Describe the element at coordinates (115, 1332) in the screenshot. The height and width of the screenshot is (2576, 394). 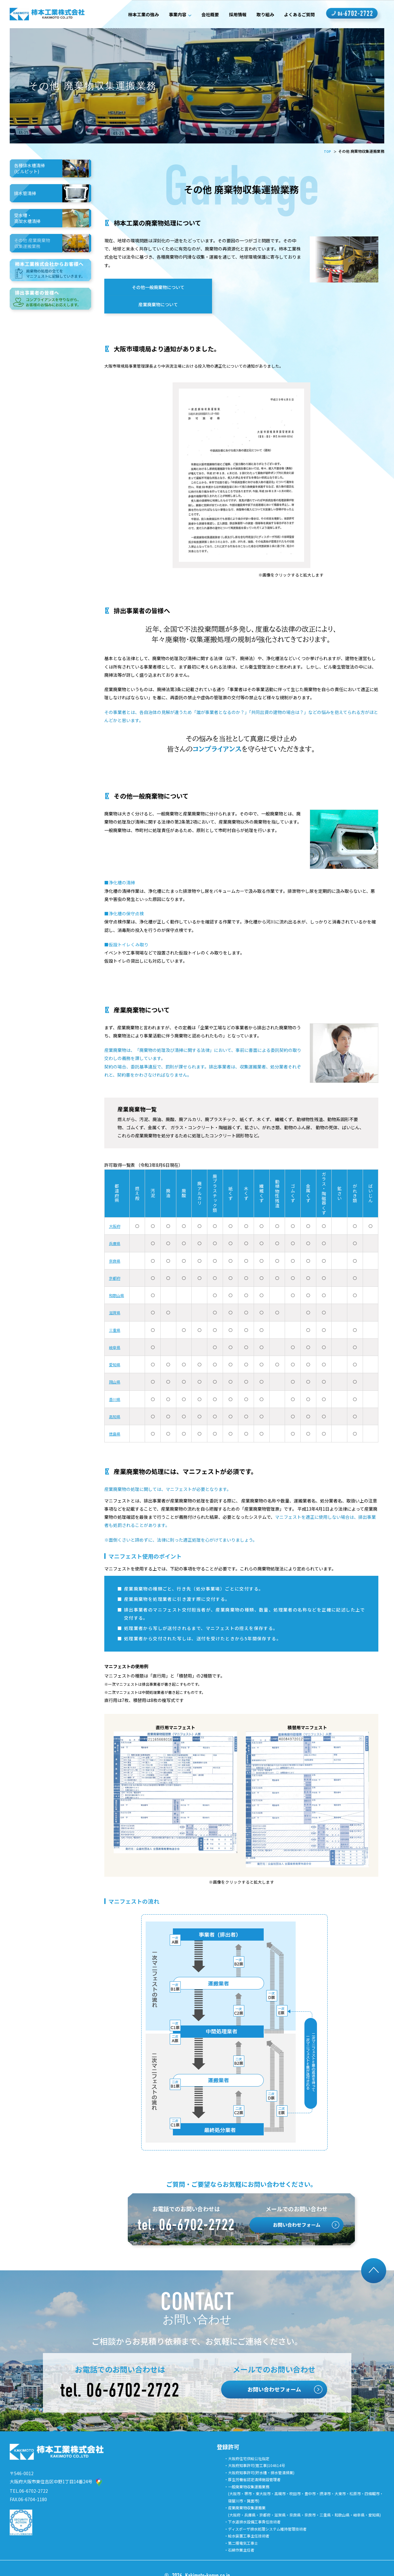
I see `岐阜県` at that location.